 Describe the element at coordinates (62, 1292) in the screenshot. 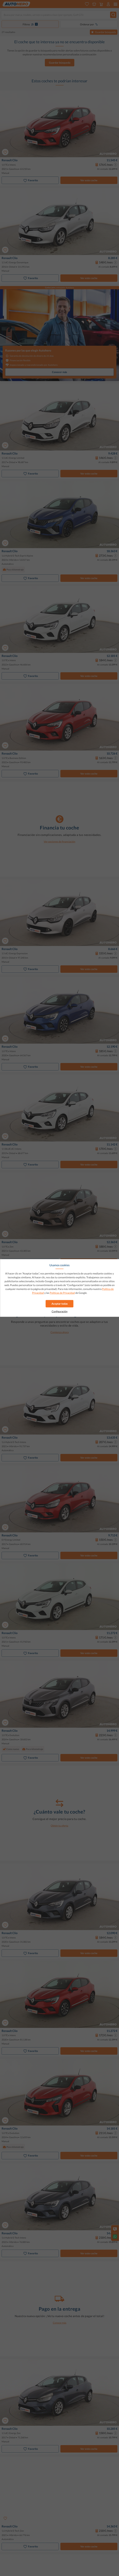

I see `Políticas de Privacidad` at that location.